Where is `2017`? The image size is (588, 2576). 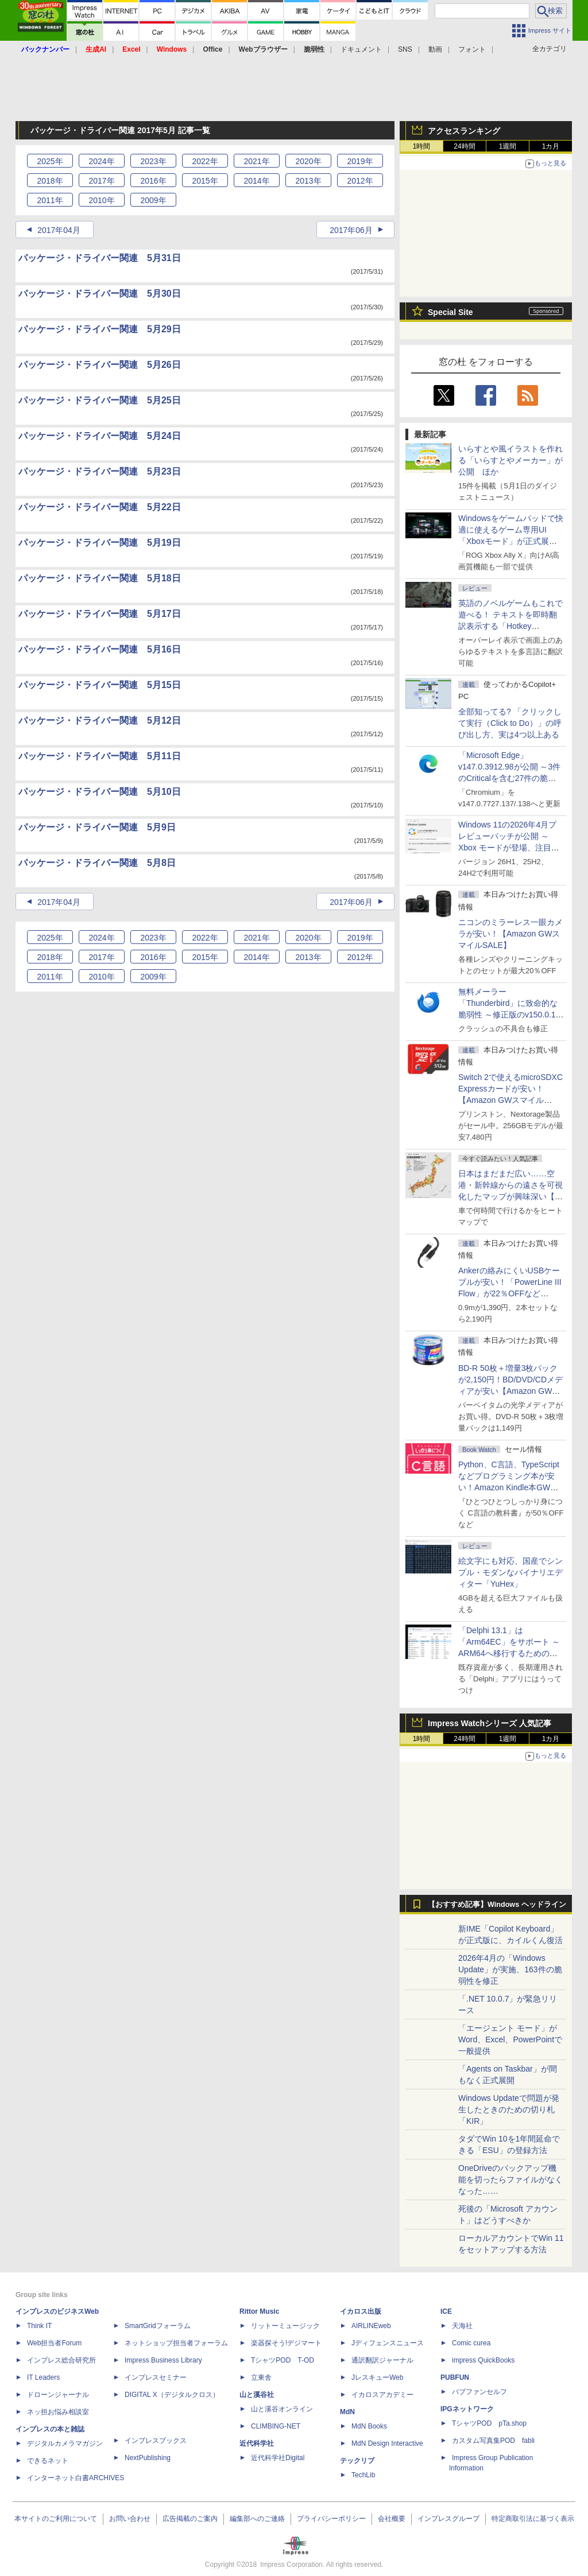 2017 is located at coordinates (101, 180).